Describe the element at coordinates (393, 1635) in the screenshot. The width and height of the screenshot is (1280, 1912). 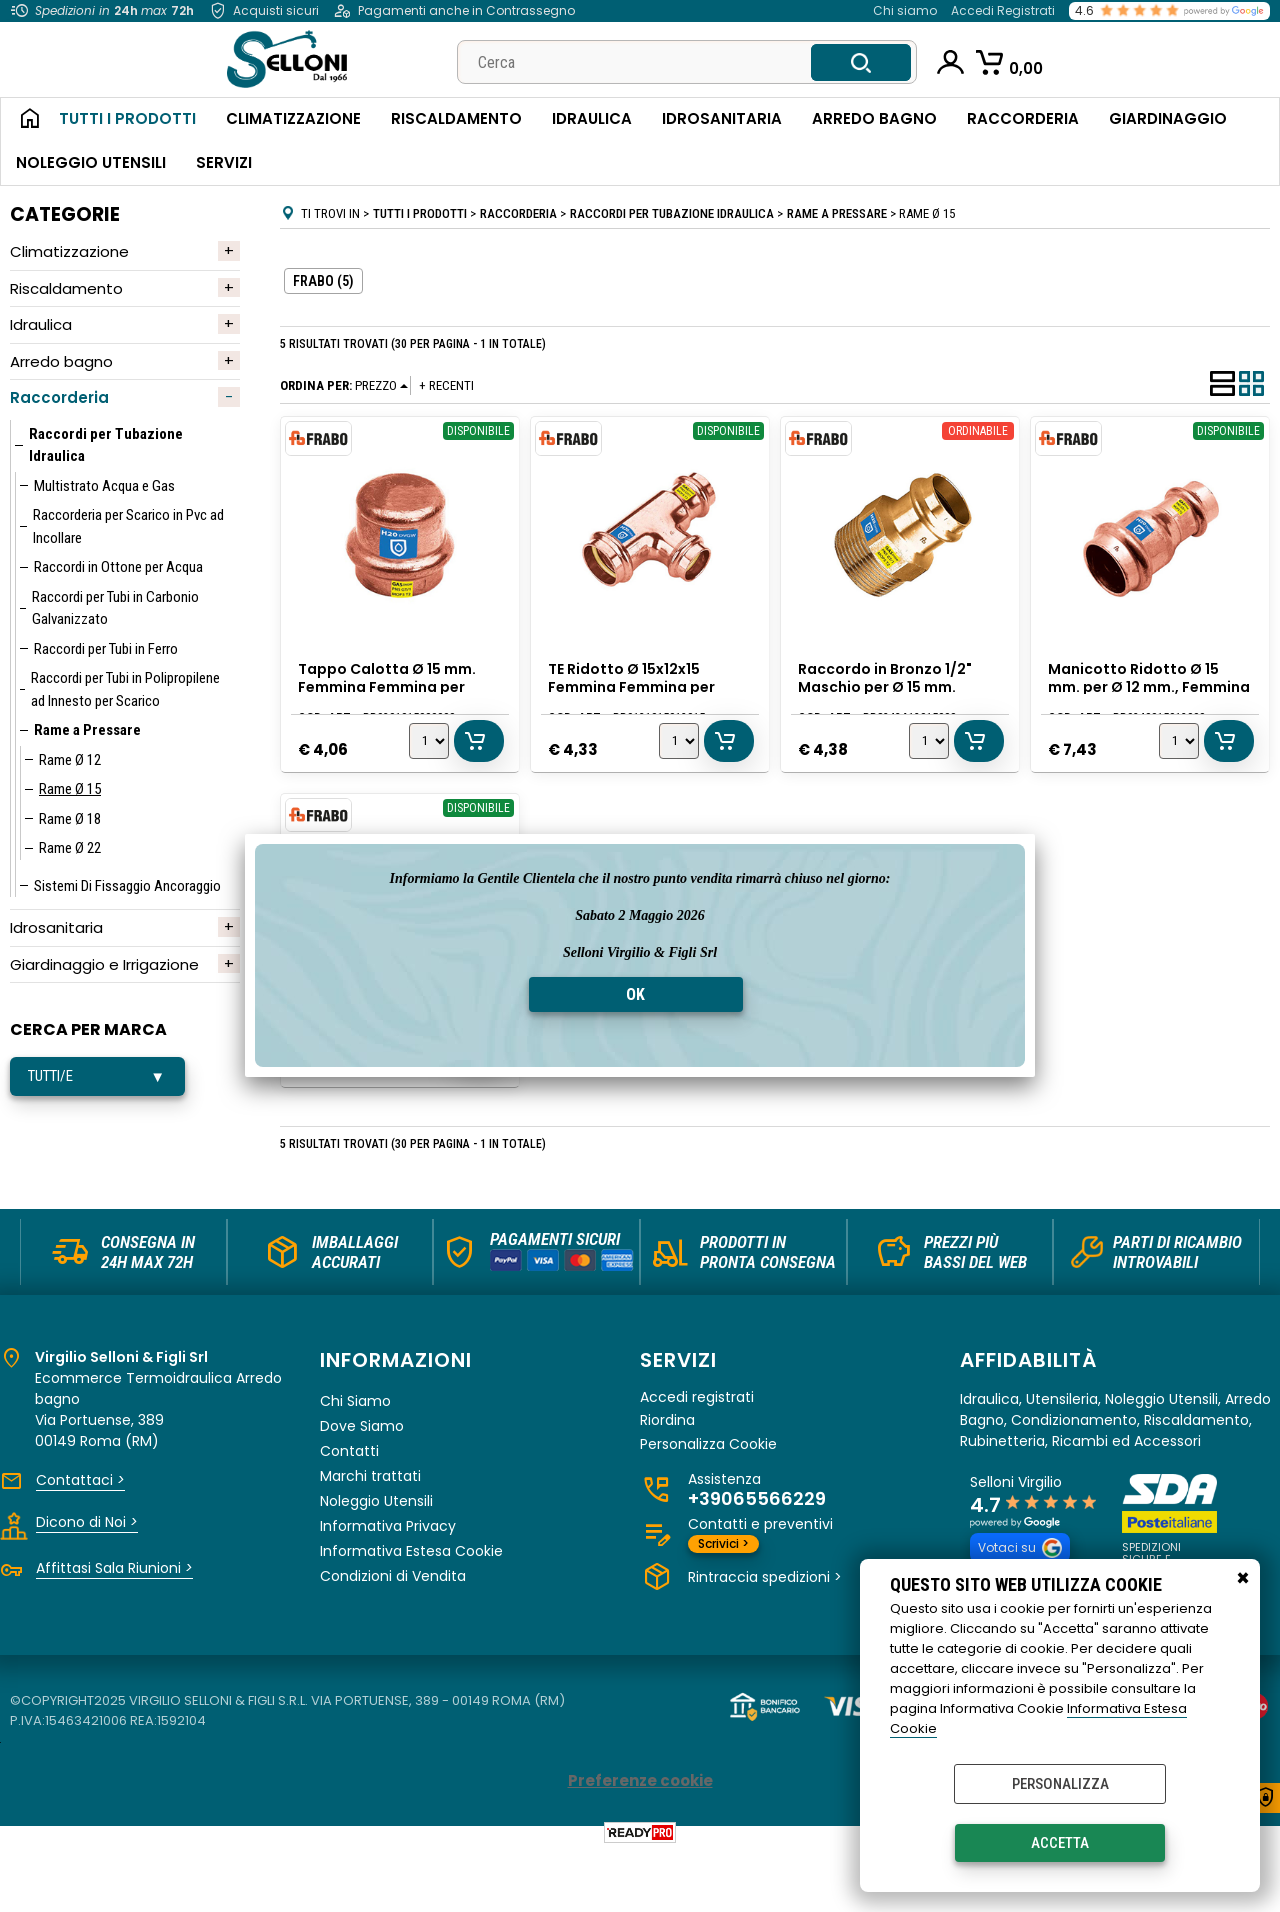
I see `Condizioni di Vendita` at that location.